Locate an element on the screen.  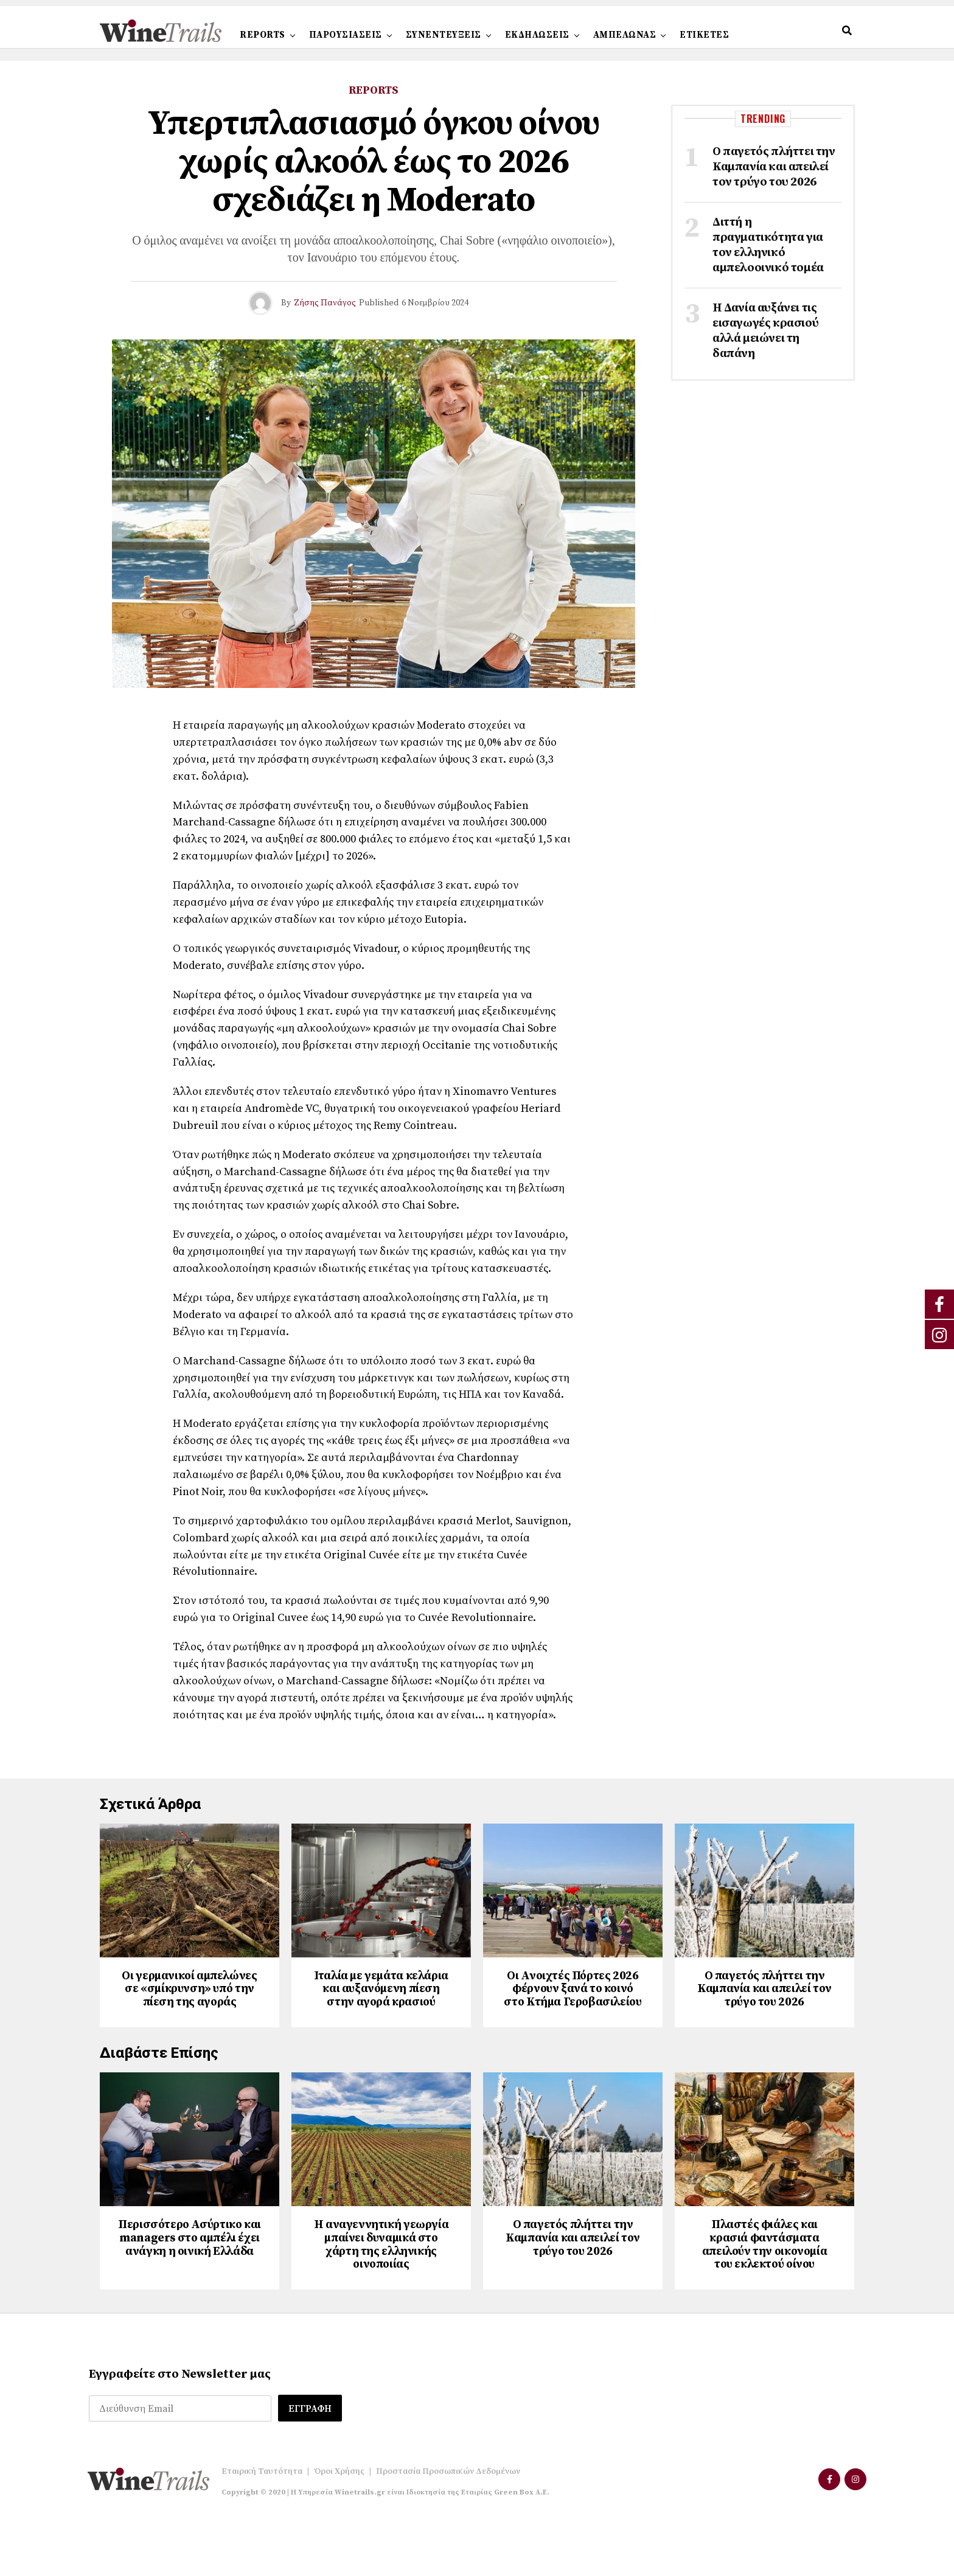
ΕΤΙΚΕΤΕΣ is located at coordinates (704, 35).